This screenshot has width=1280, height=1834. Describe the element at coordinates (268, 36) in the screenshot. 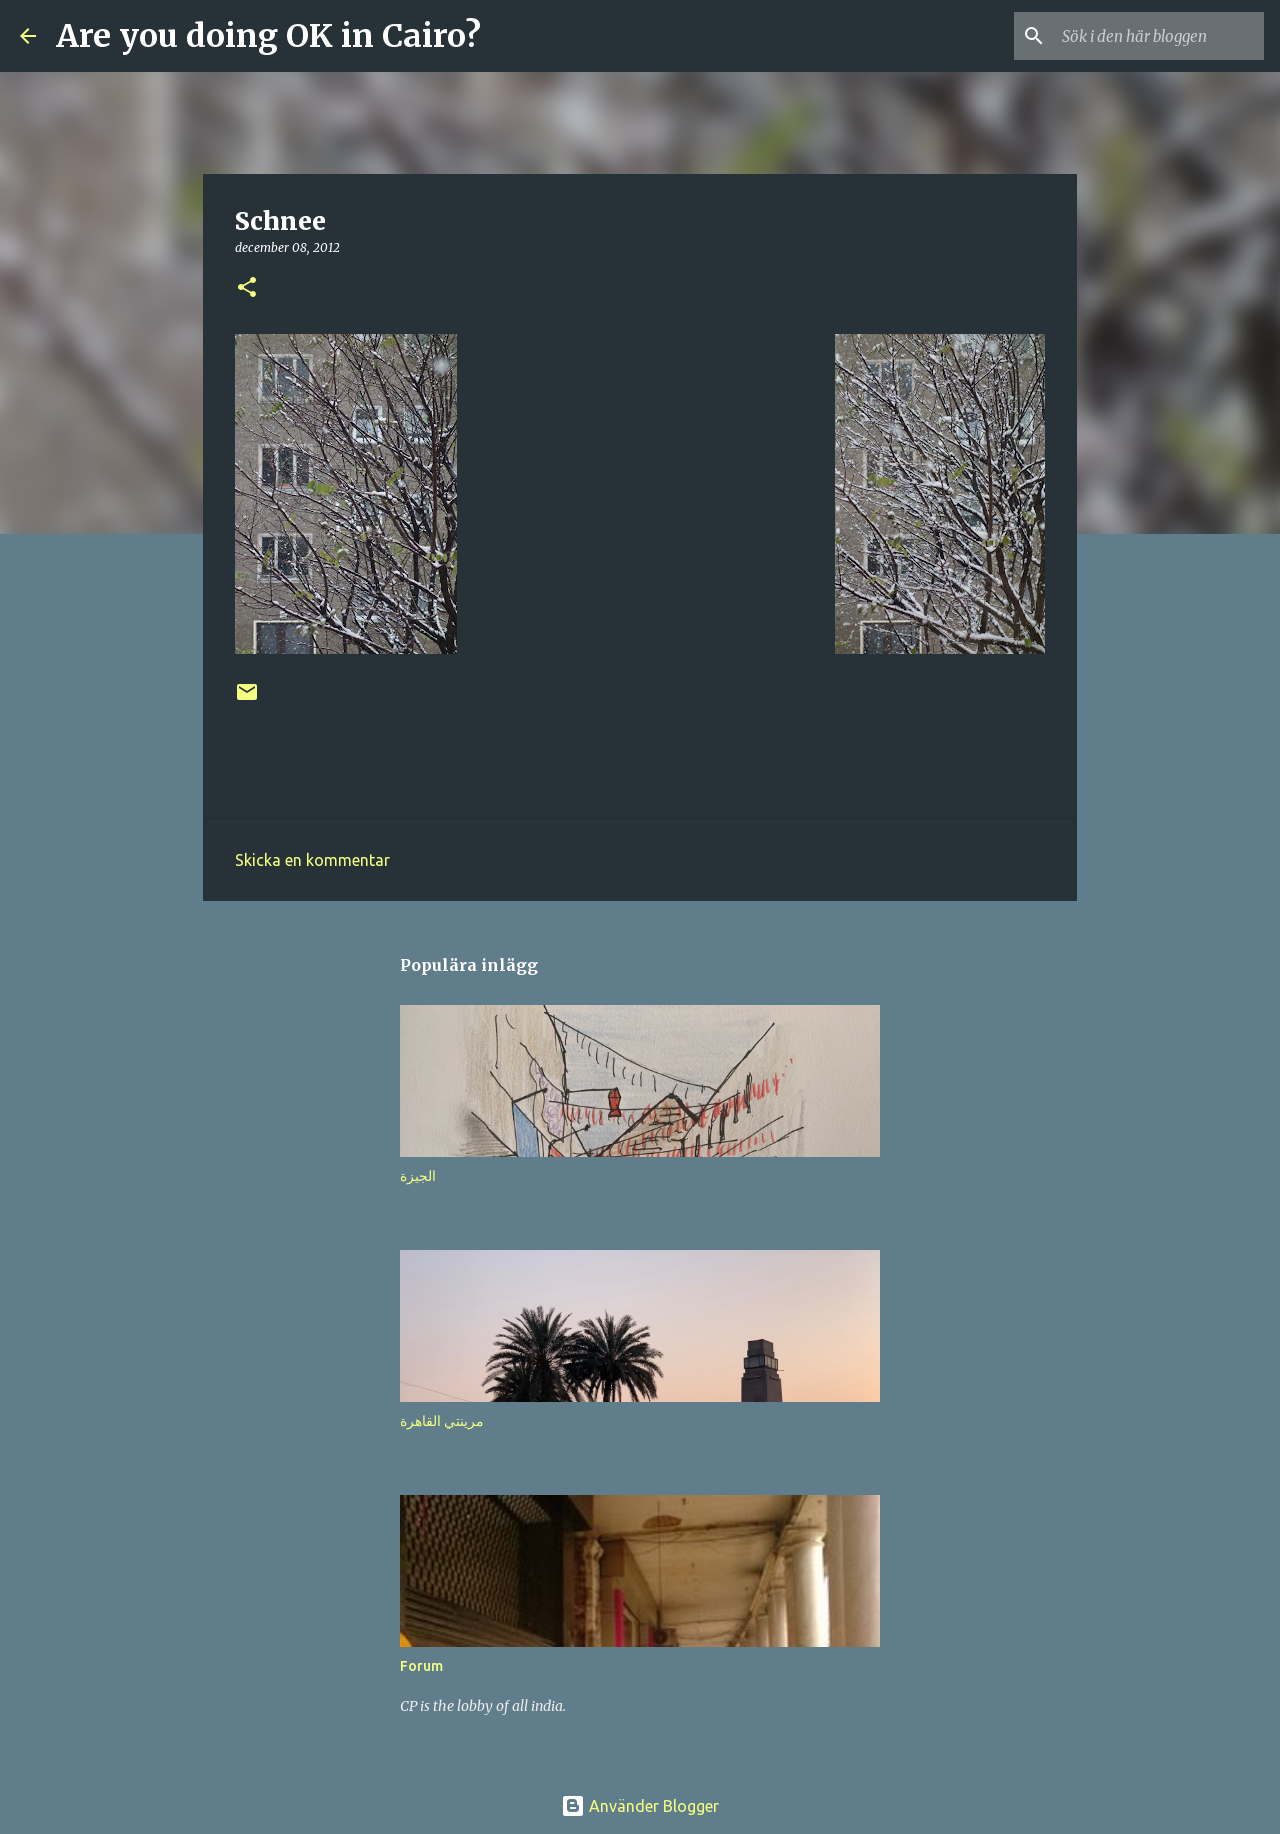

I see `Are you doing OK in Cairo?` at that location.